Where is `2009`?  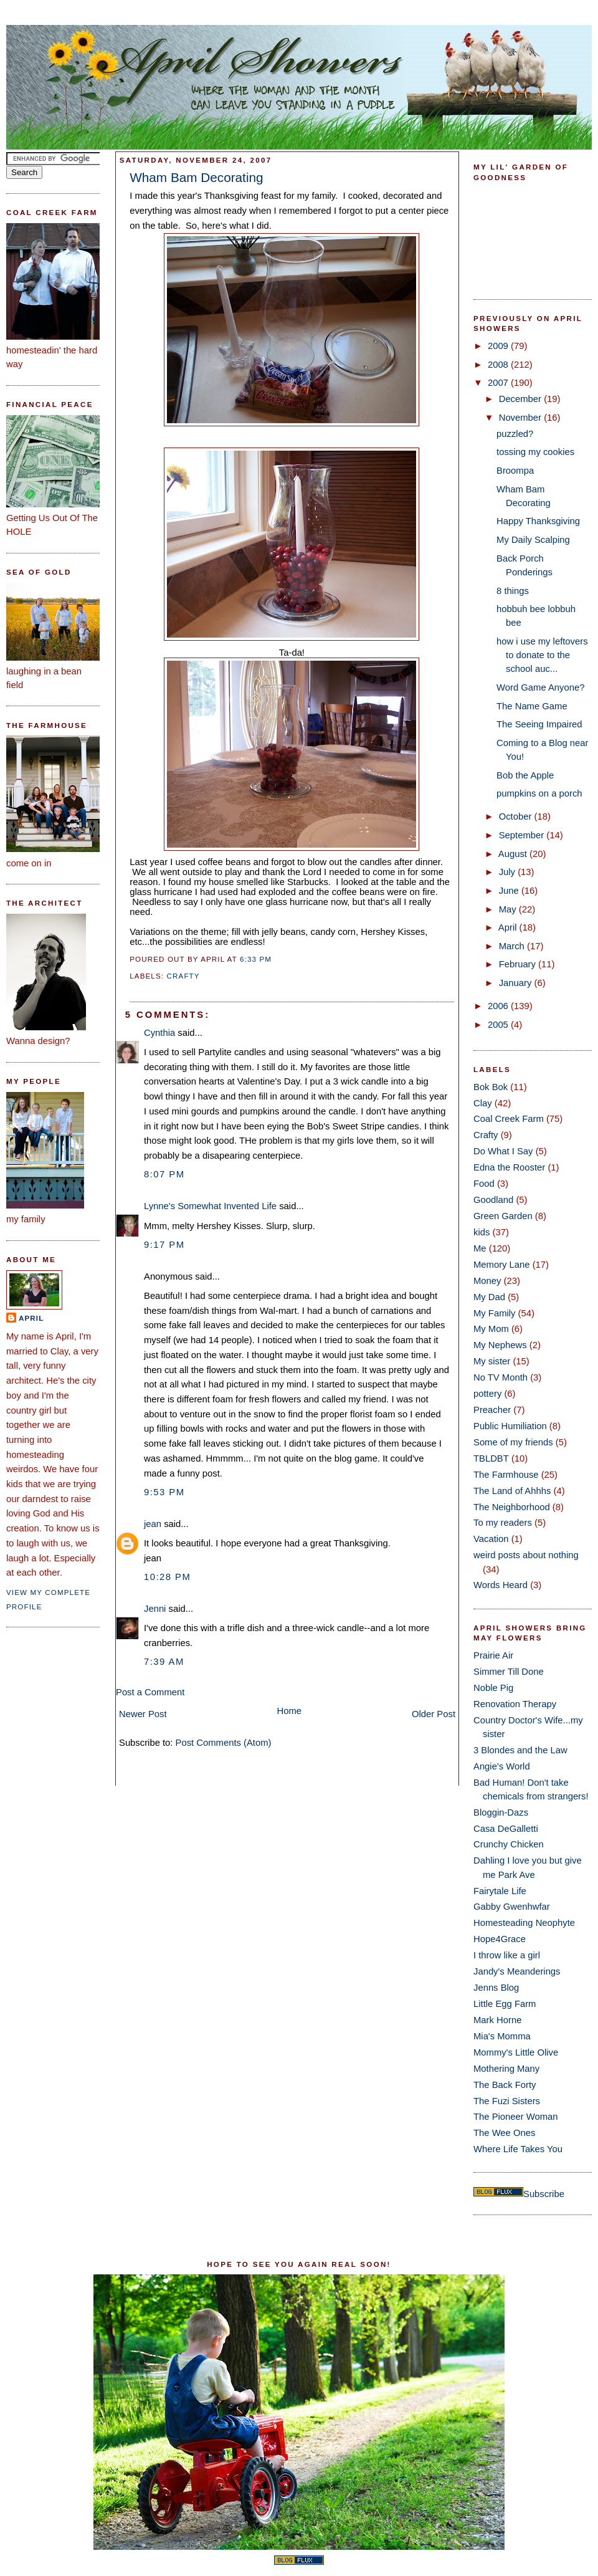
2009 is located at coordinates (499, 346).